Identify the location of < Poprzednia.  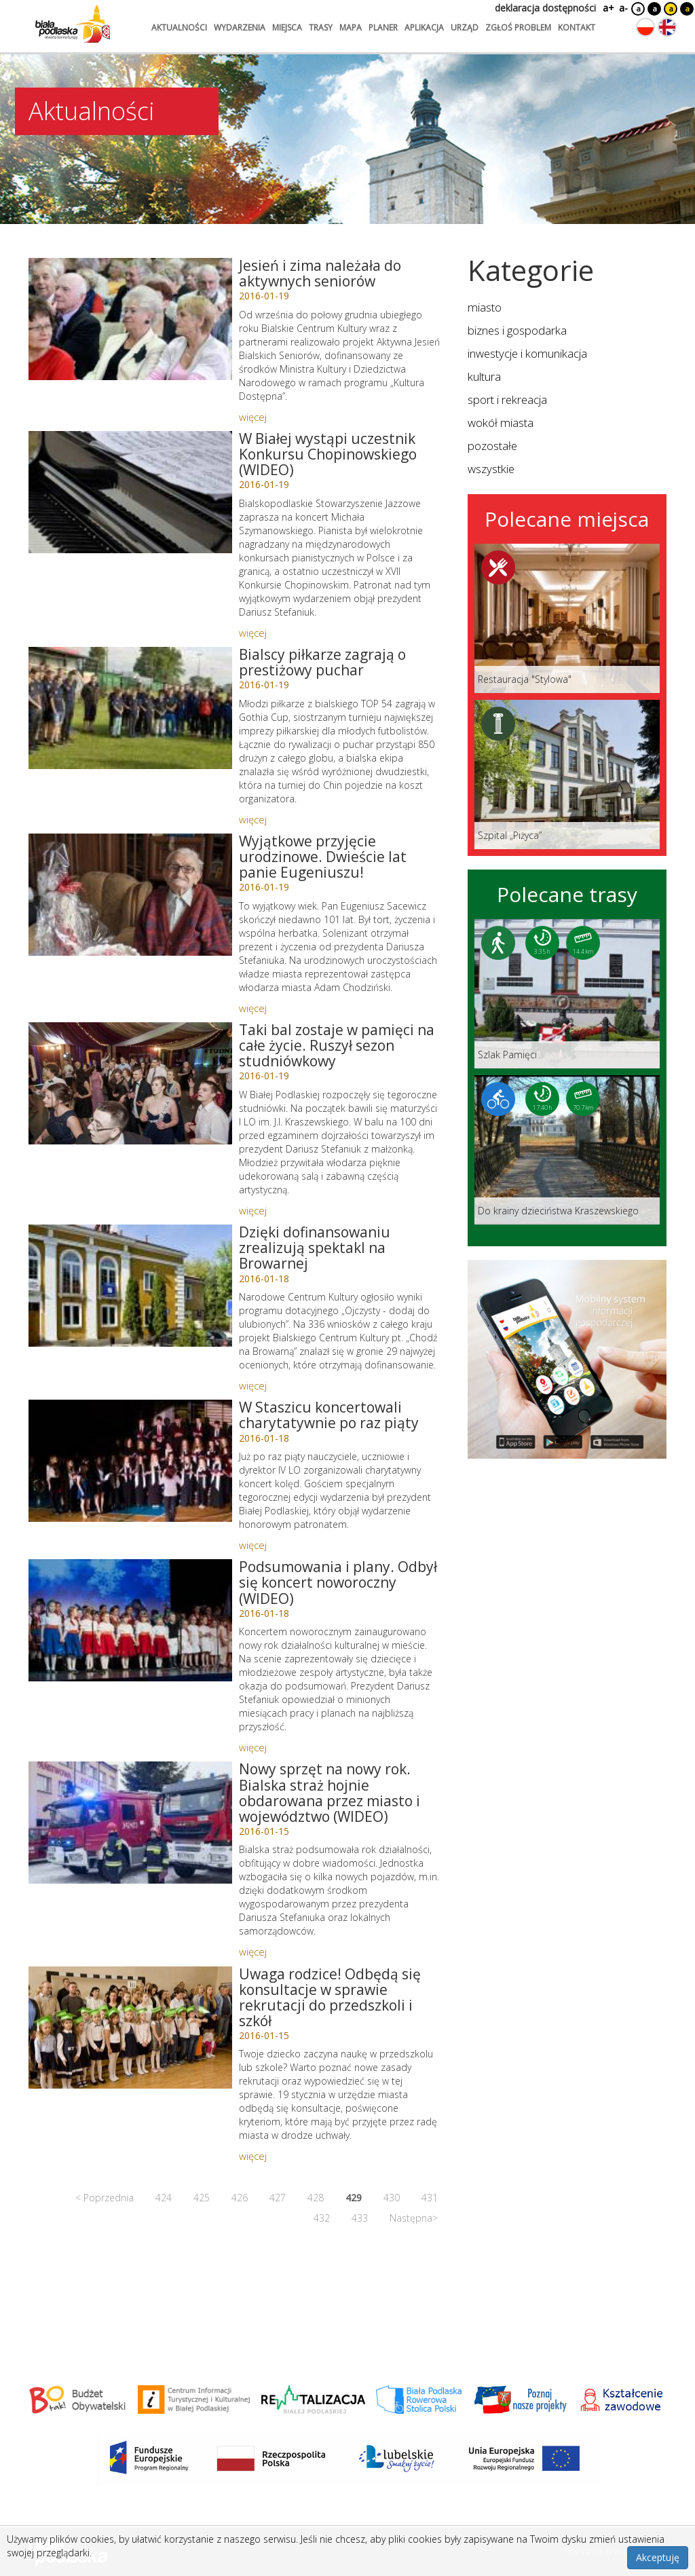
(104, 2197).